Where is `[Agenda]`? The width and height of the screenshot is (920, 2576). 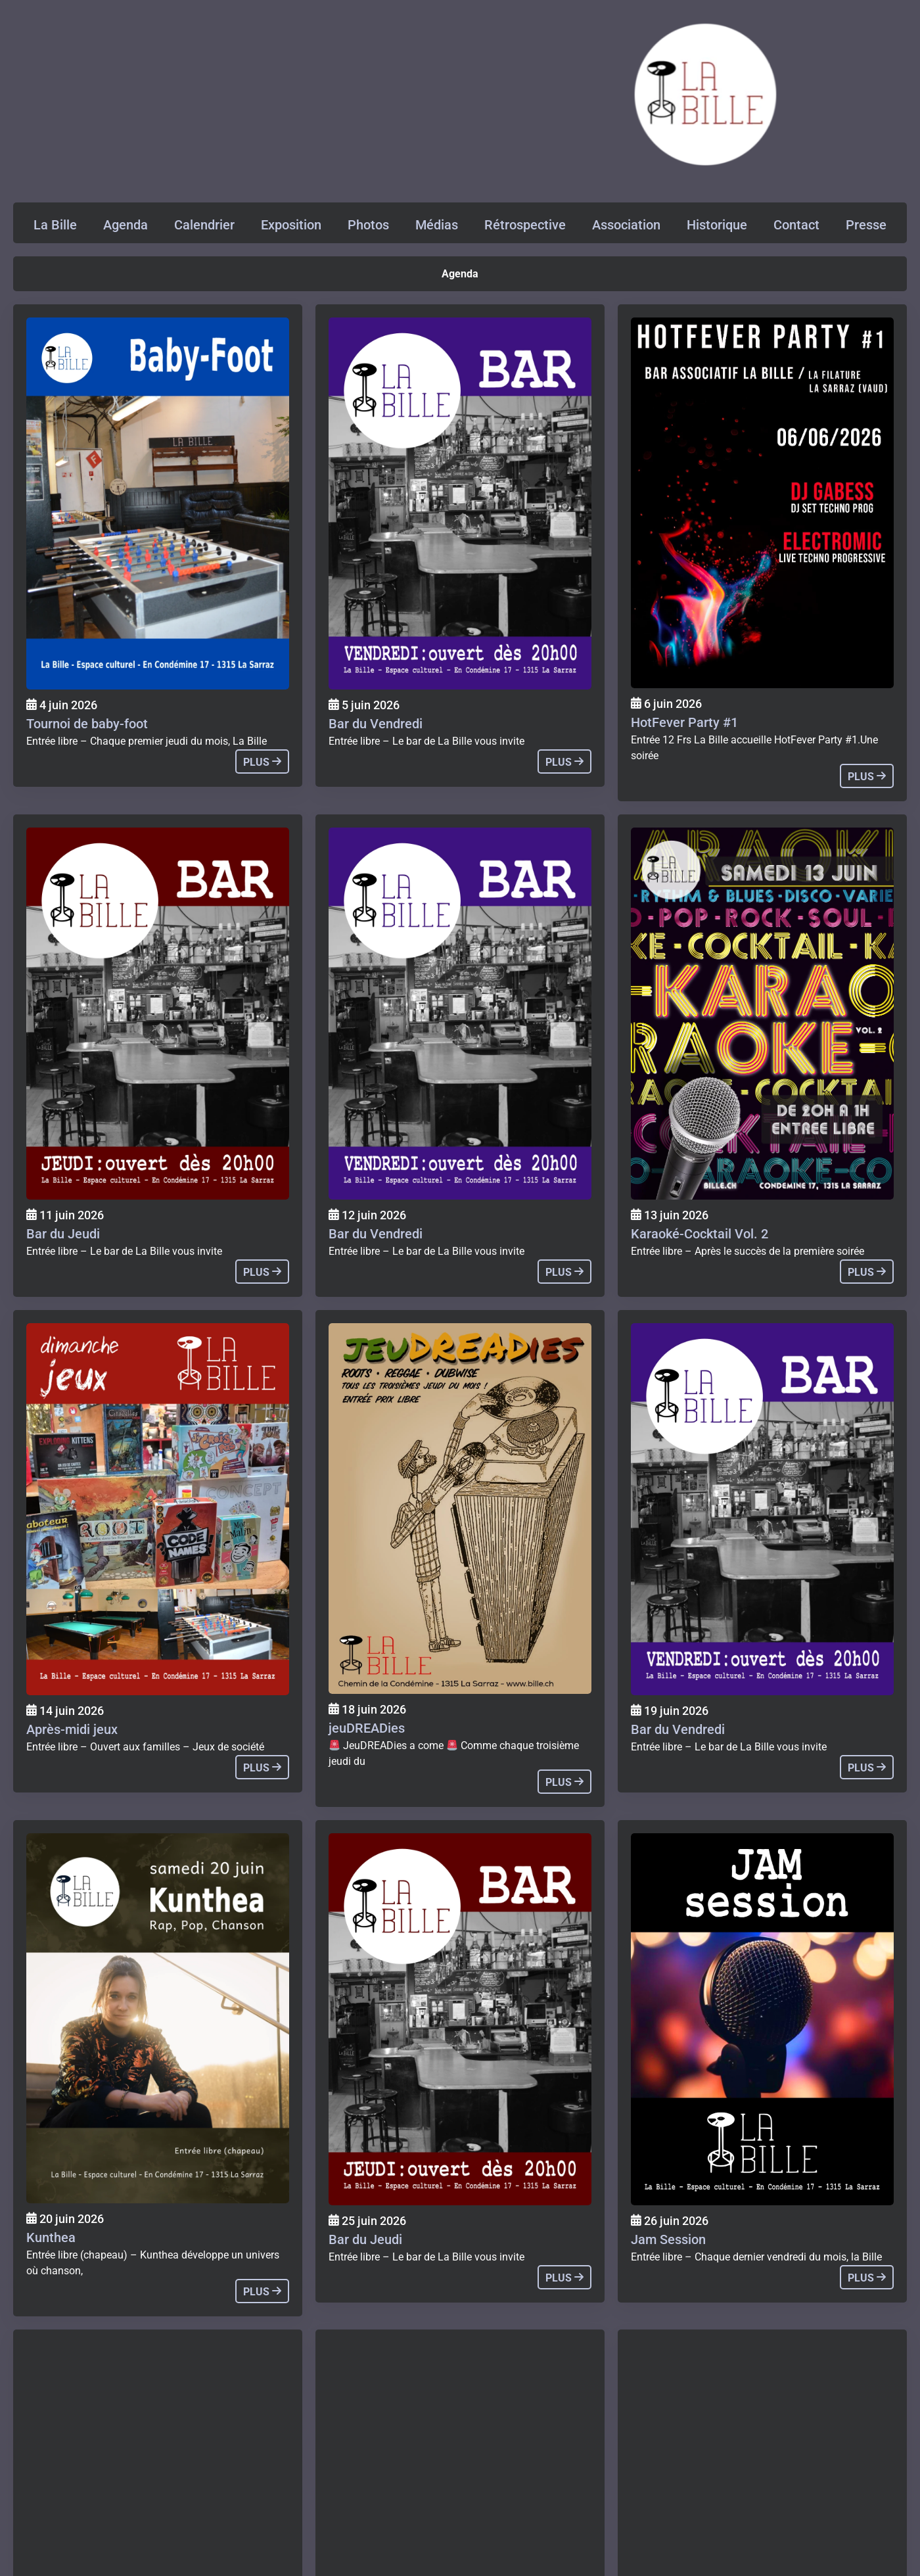 [Agenda] is located at coordinates (157, 503).